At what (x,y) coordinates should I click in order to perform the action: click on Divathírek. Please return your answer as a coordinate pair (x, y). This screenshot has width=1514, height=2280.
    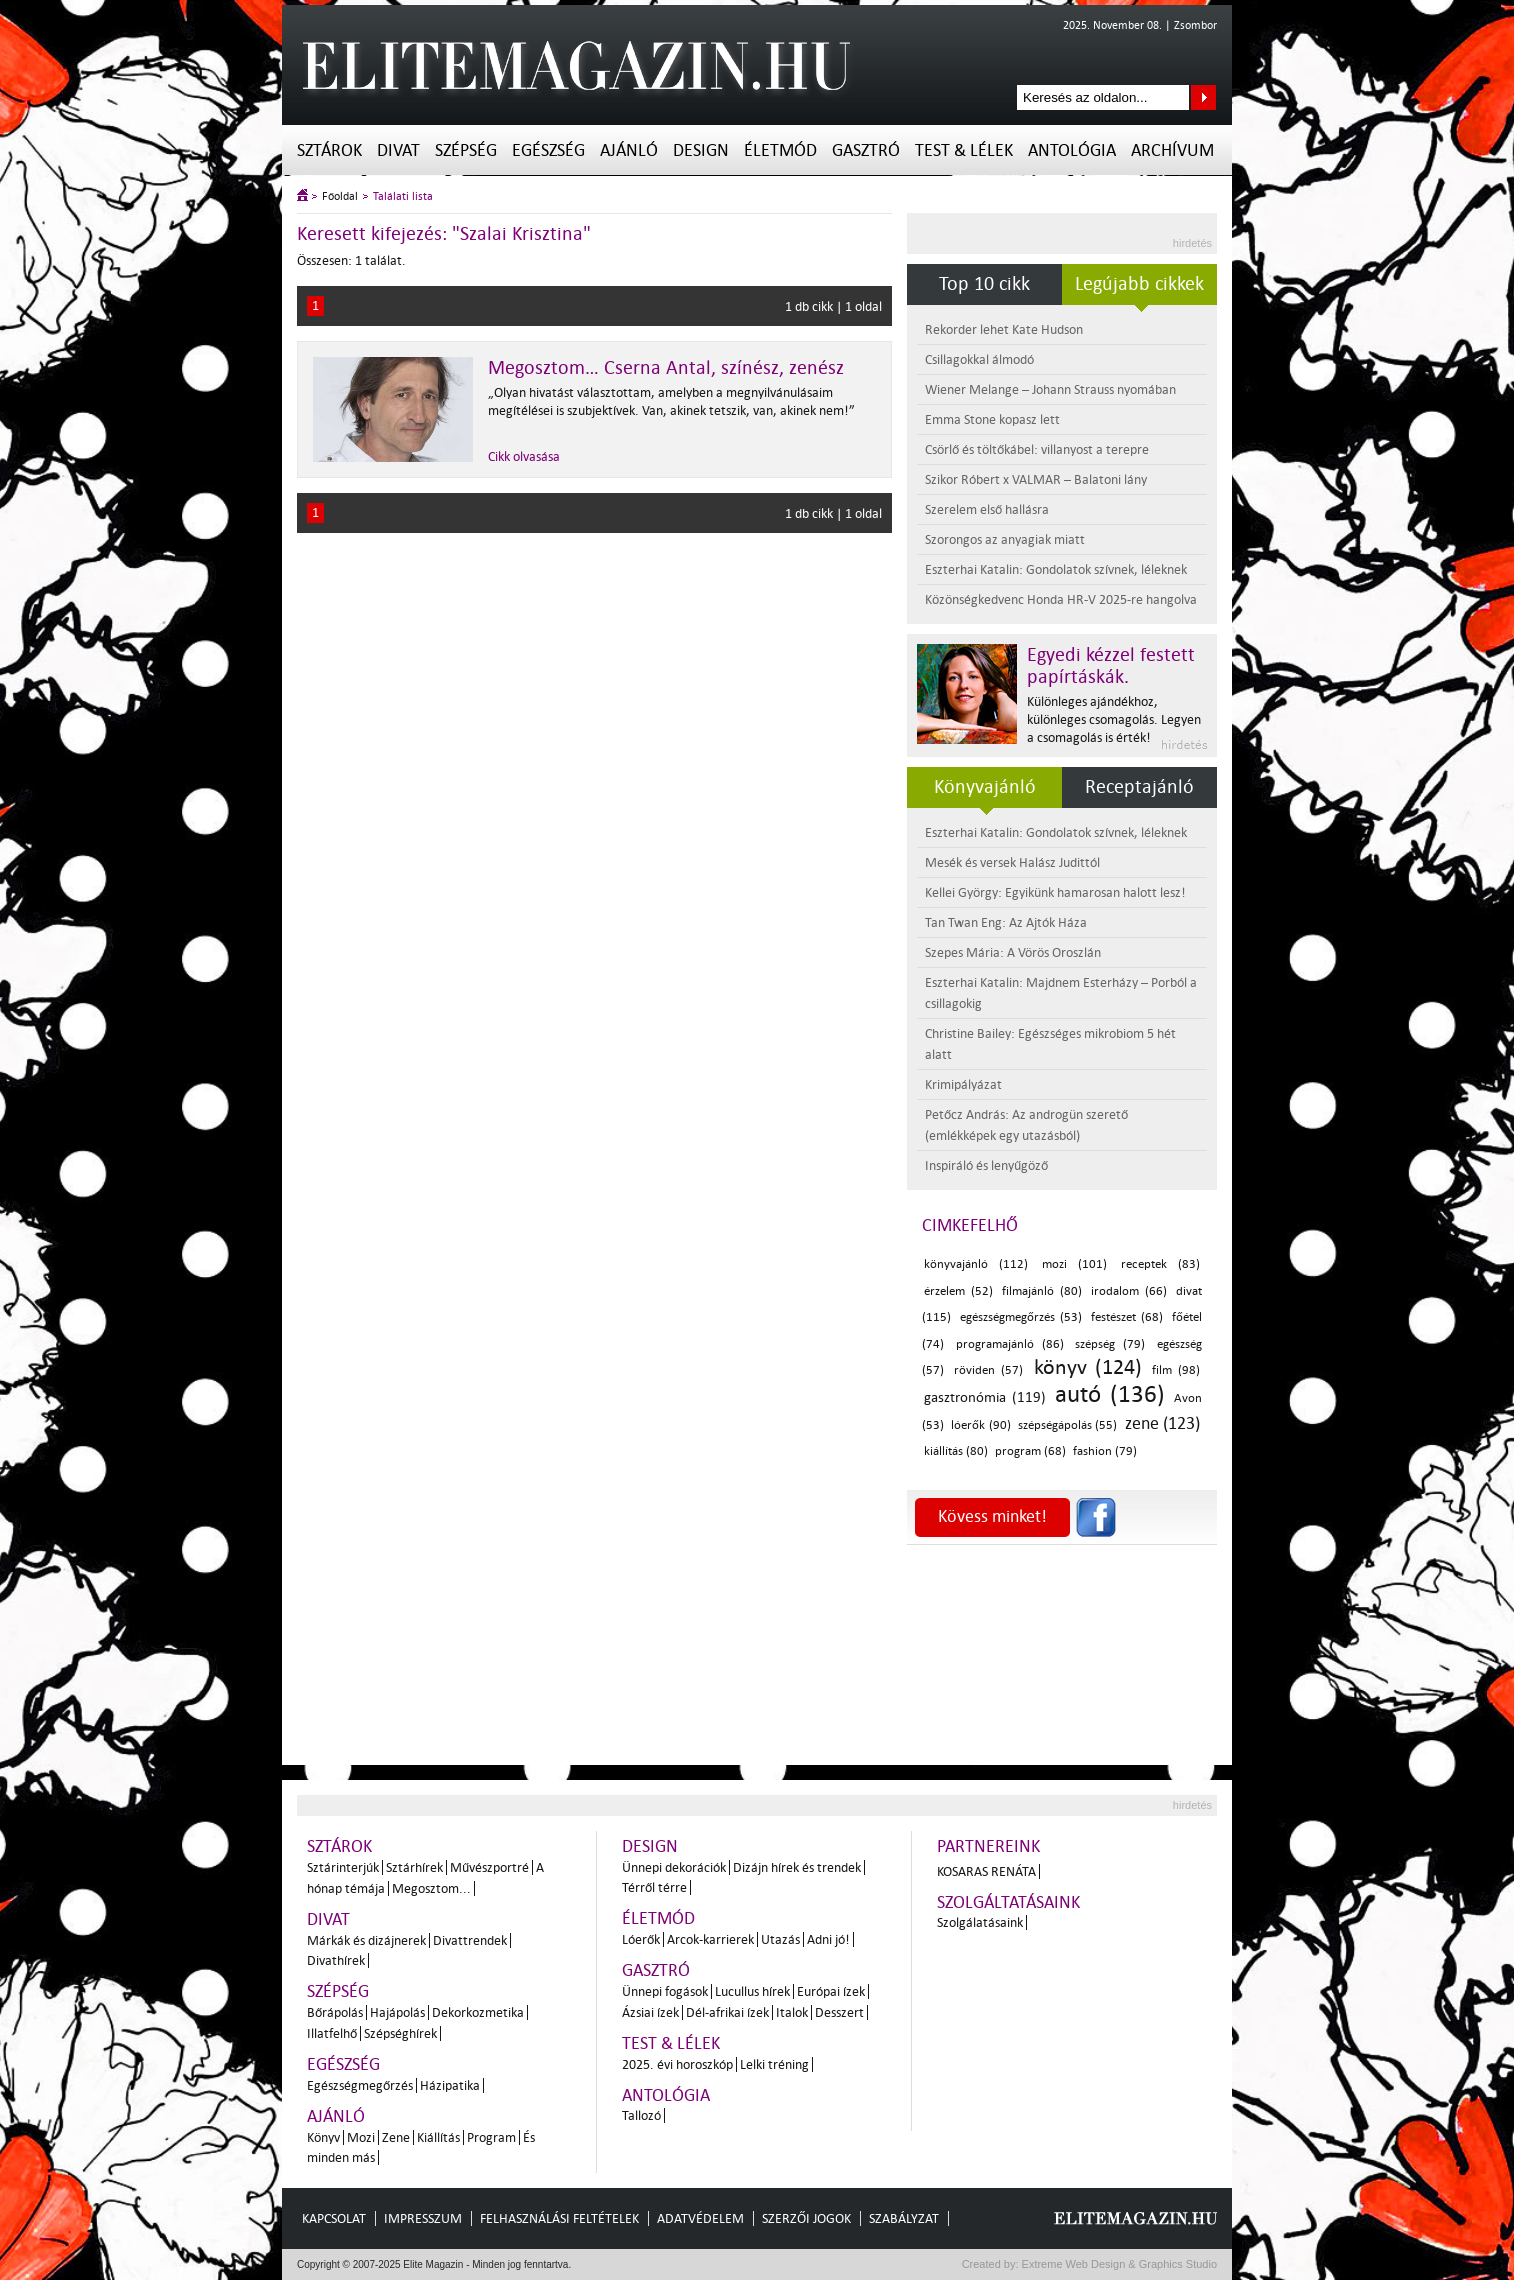
    Looking at the image, I should click on (336, 1960).